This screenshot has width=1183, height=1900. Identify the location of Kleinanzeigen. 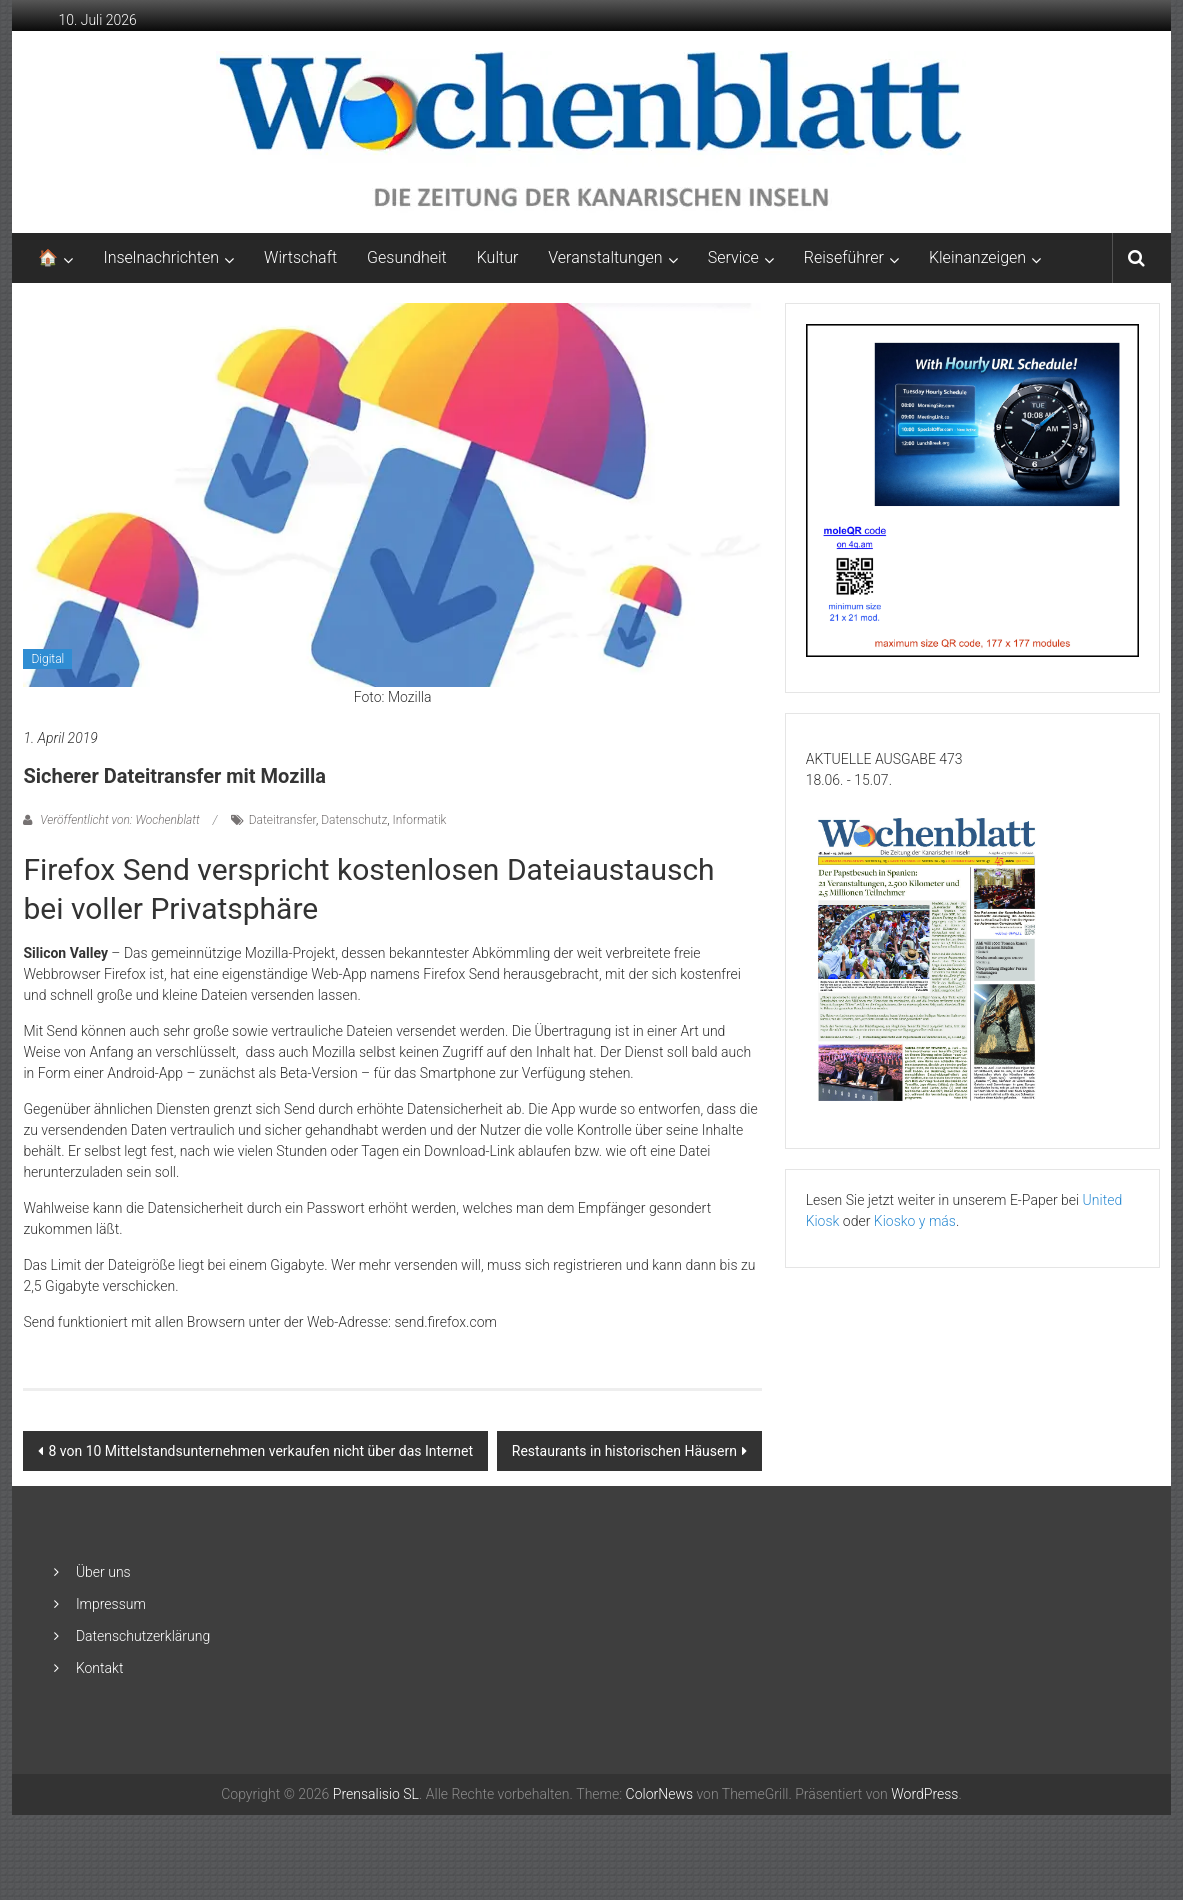
(977, 257).